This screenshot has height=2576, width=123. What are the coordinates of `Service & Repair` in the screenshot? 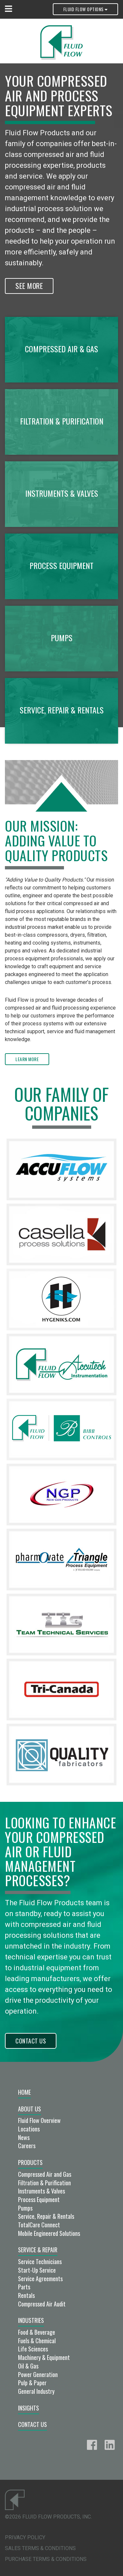 It's located at (37, 2249).